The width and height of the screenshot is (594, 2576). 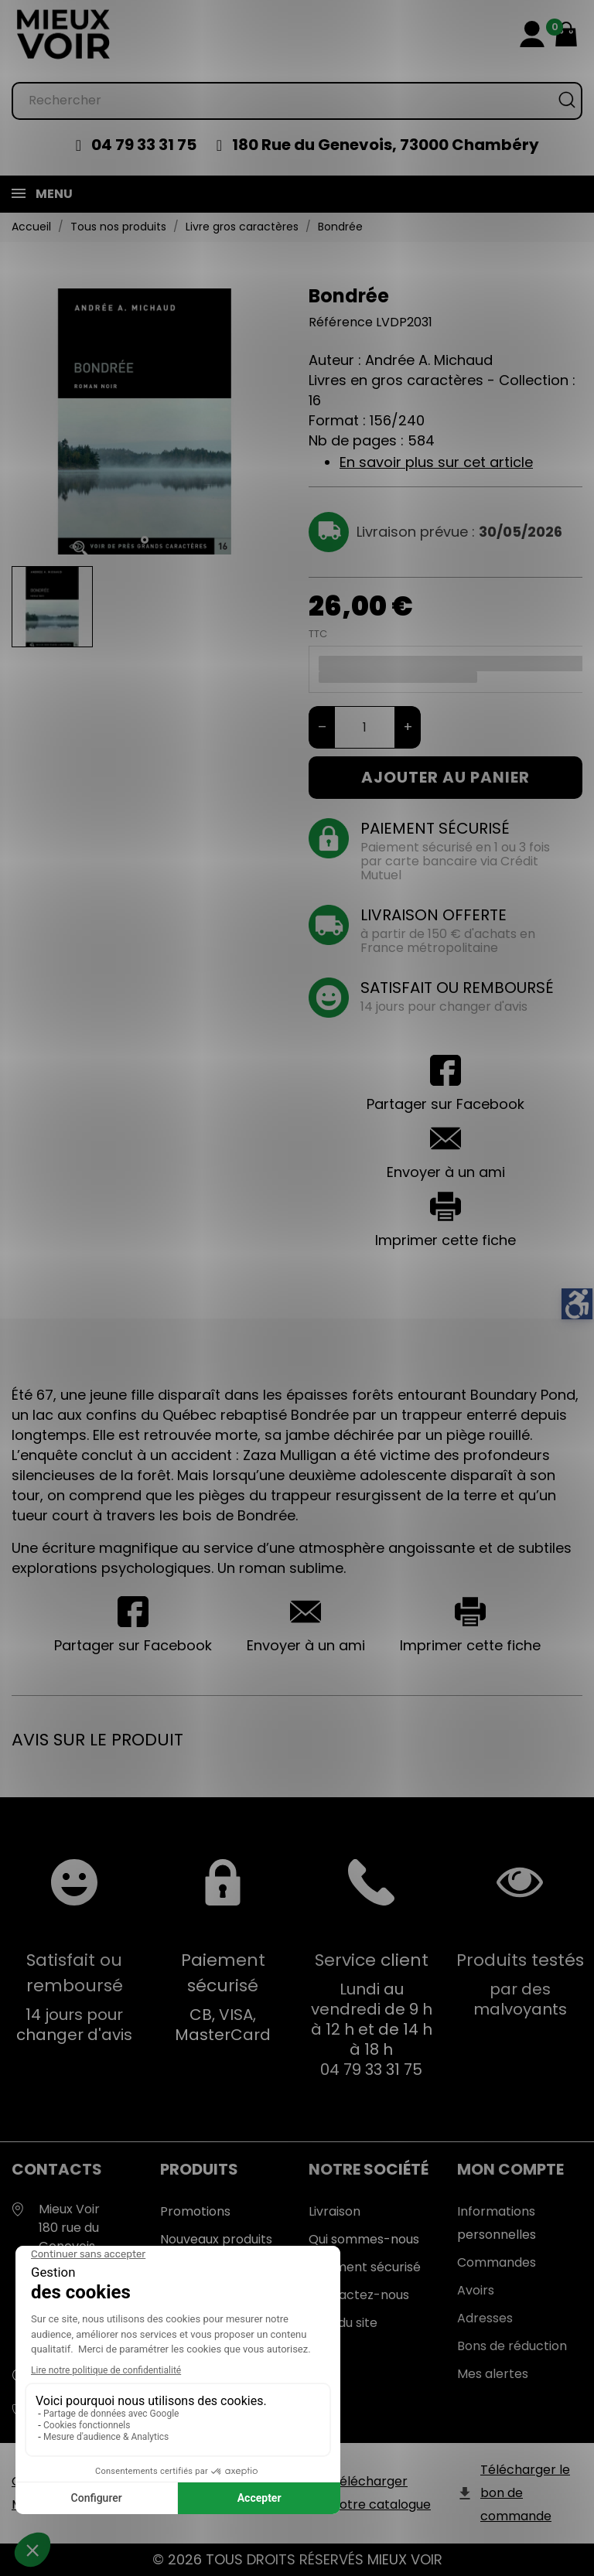 What do you see at coordinates (492, 2374) in the screenshot?
I see `Mes alertes` at bounding box center [492, 2374].